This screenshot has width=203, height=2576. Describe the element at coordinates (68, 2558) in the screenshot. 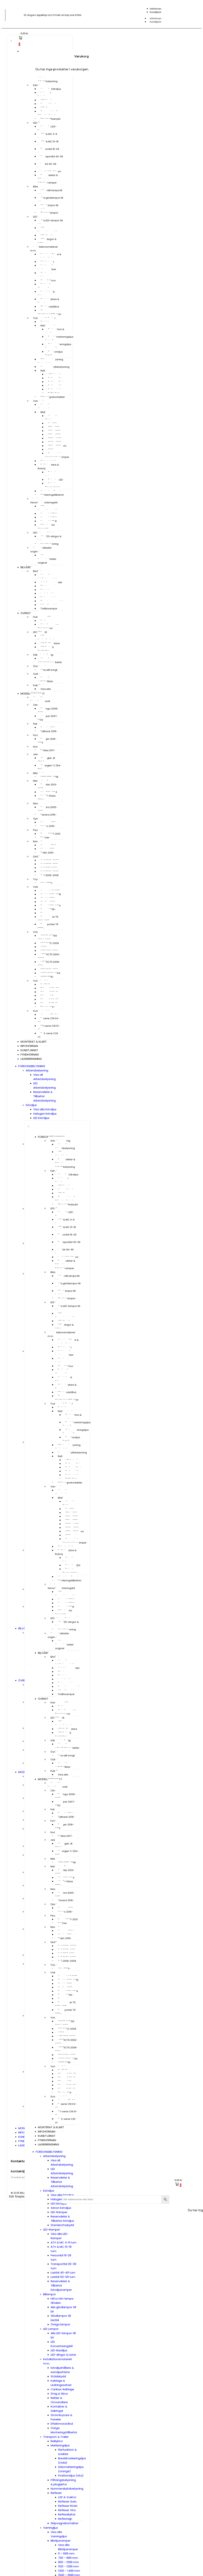

I see `700 – 899 mm` at that location.